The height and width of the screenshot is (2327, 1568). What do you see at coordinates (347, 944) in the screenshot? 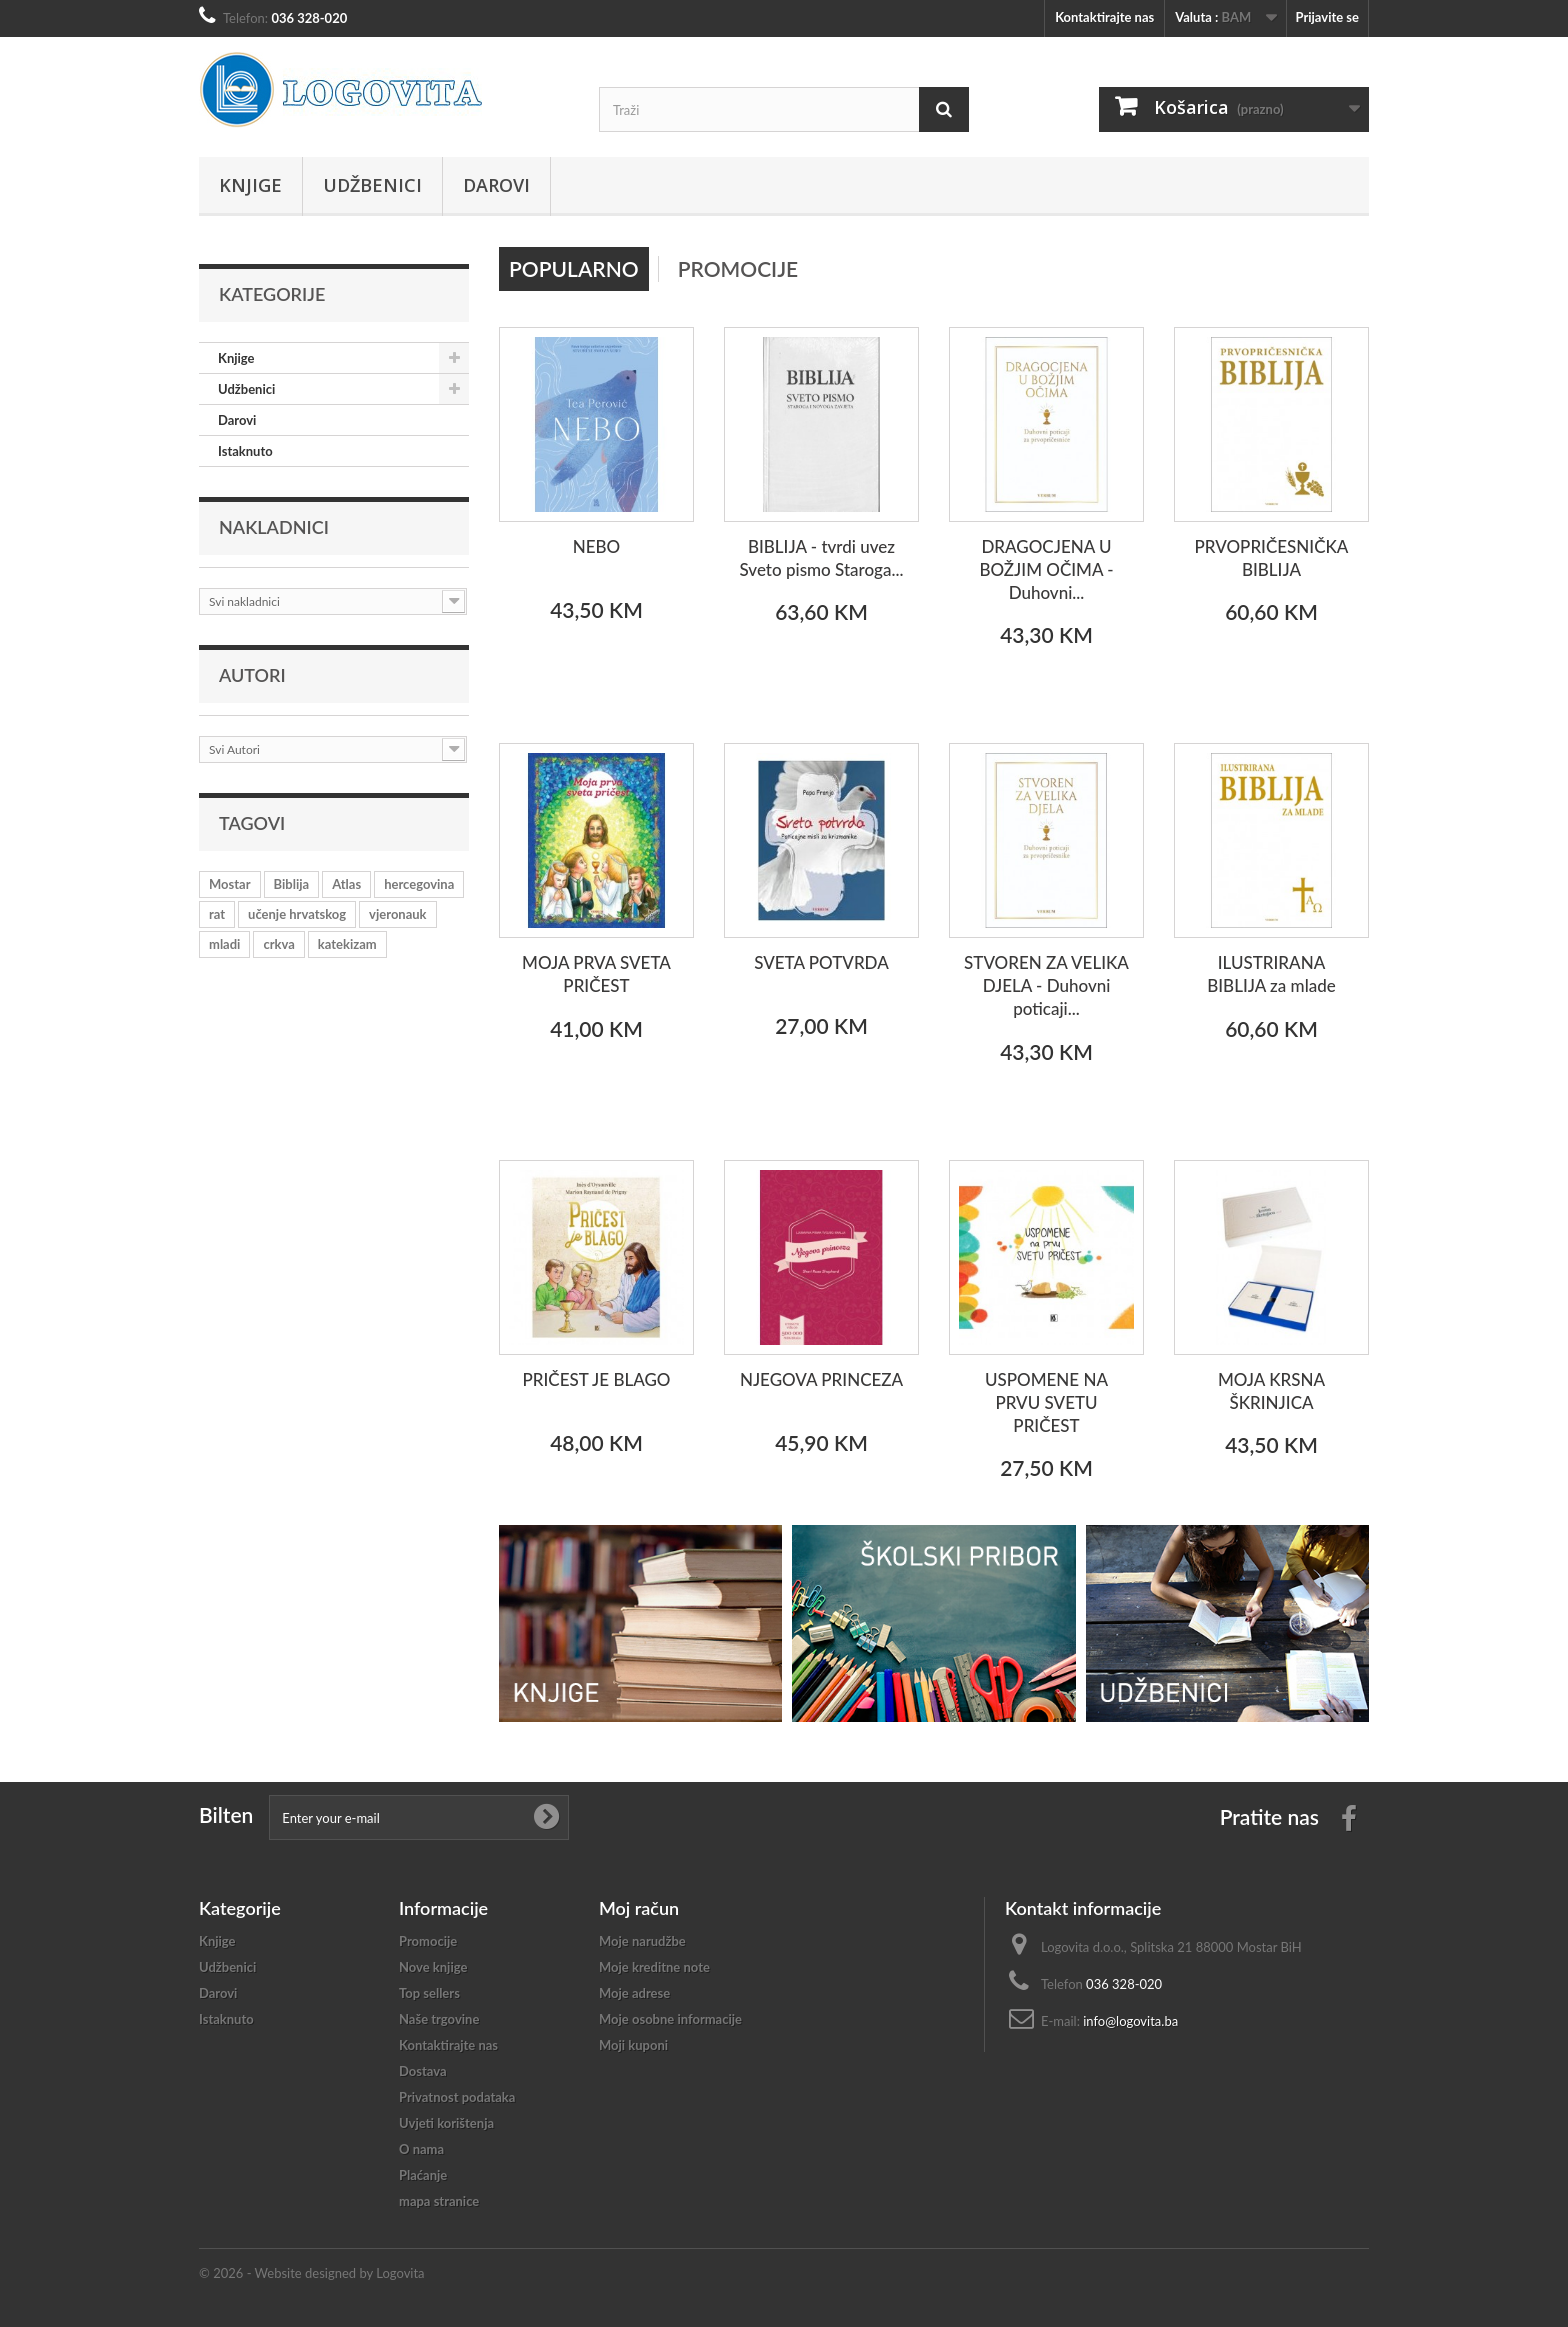
I see `katekizam` at bounding box center [347, 944].